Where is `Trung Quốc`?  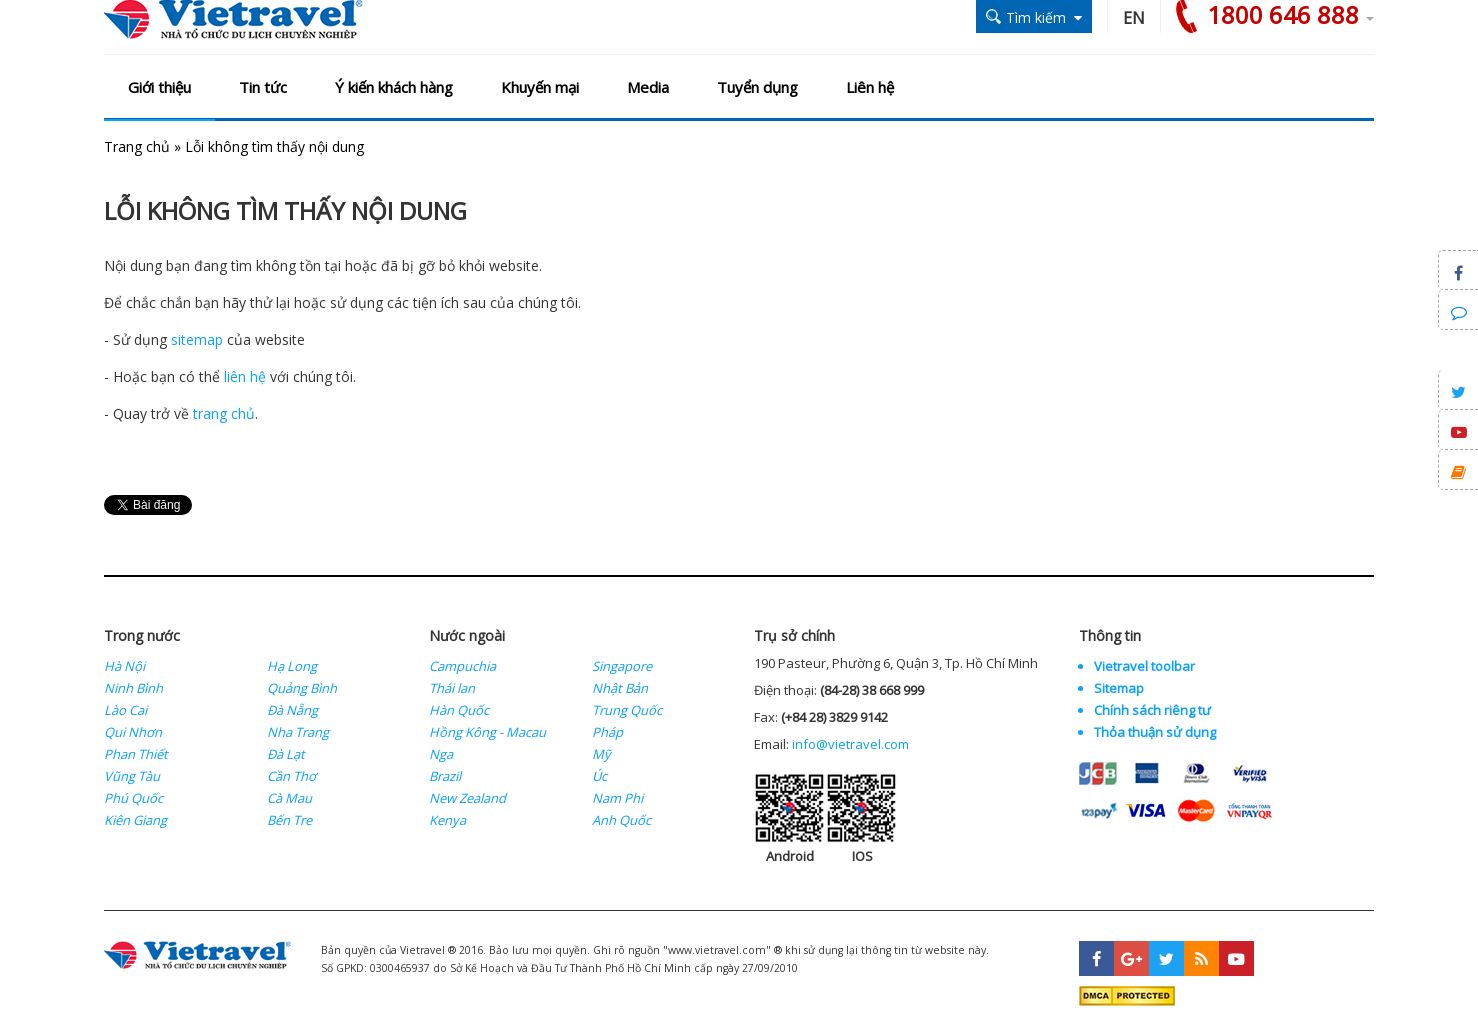 Trung Quốc is located at coordinates (627, 710).